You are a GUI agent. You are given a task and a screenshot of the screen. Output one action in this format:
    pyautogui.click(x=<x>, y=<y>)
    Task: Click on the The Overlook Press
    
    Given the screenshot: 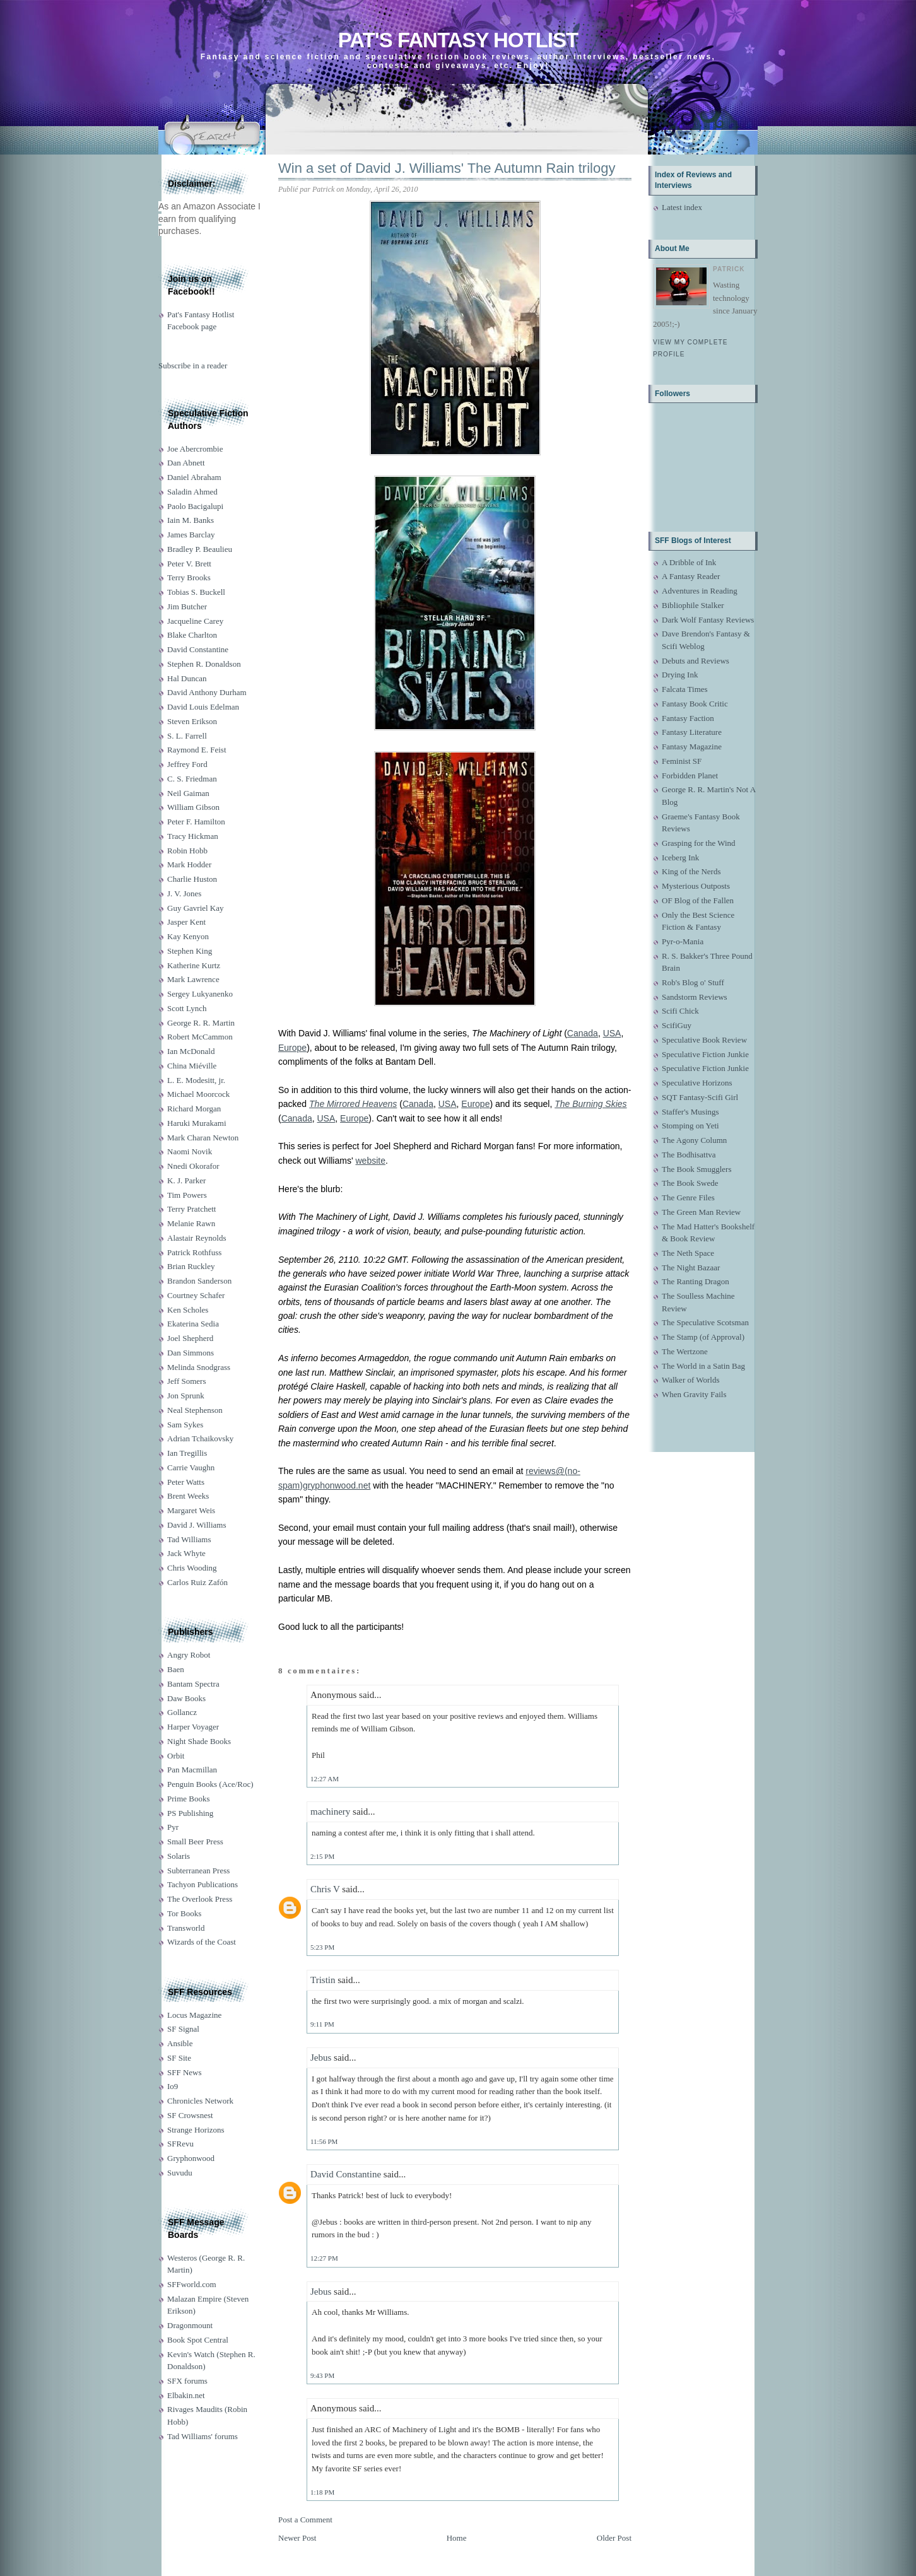 What is the action you would take?
    pyautogui.click(x=199, y=1899)
    